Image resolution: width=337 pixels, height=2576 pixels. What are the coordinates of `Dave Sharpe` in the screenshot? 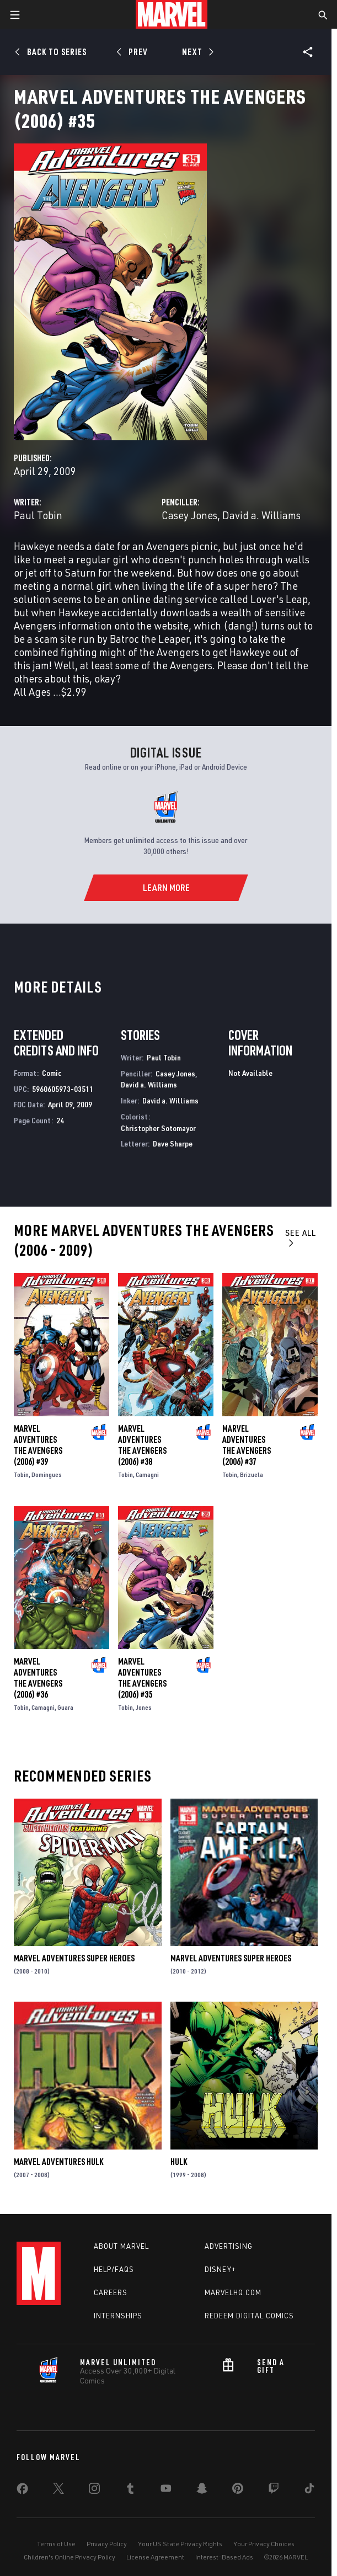 It's located at (172, 1143).